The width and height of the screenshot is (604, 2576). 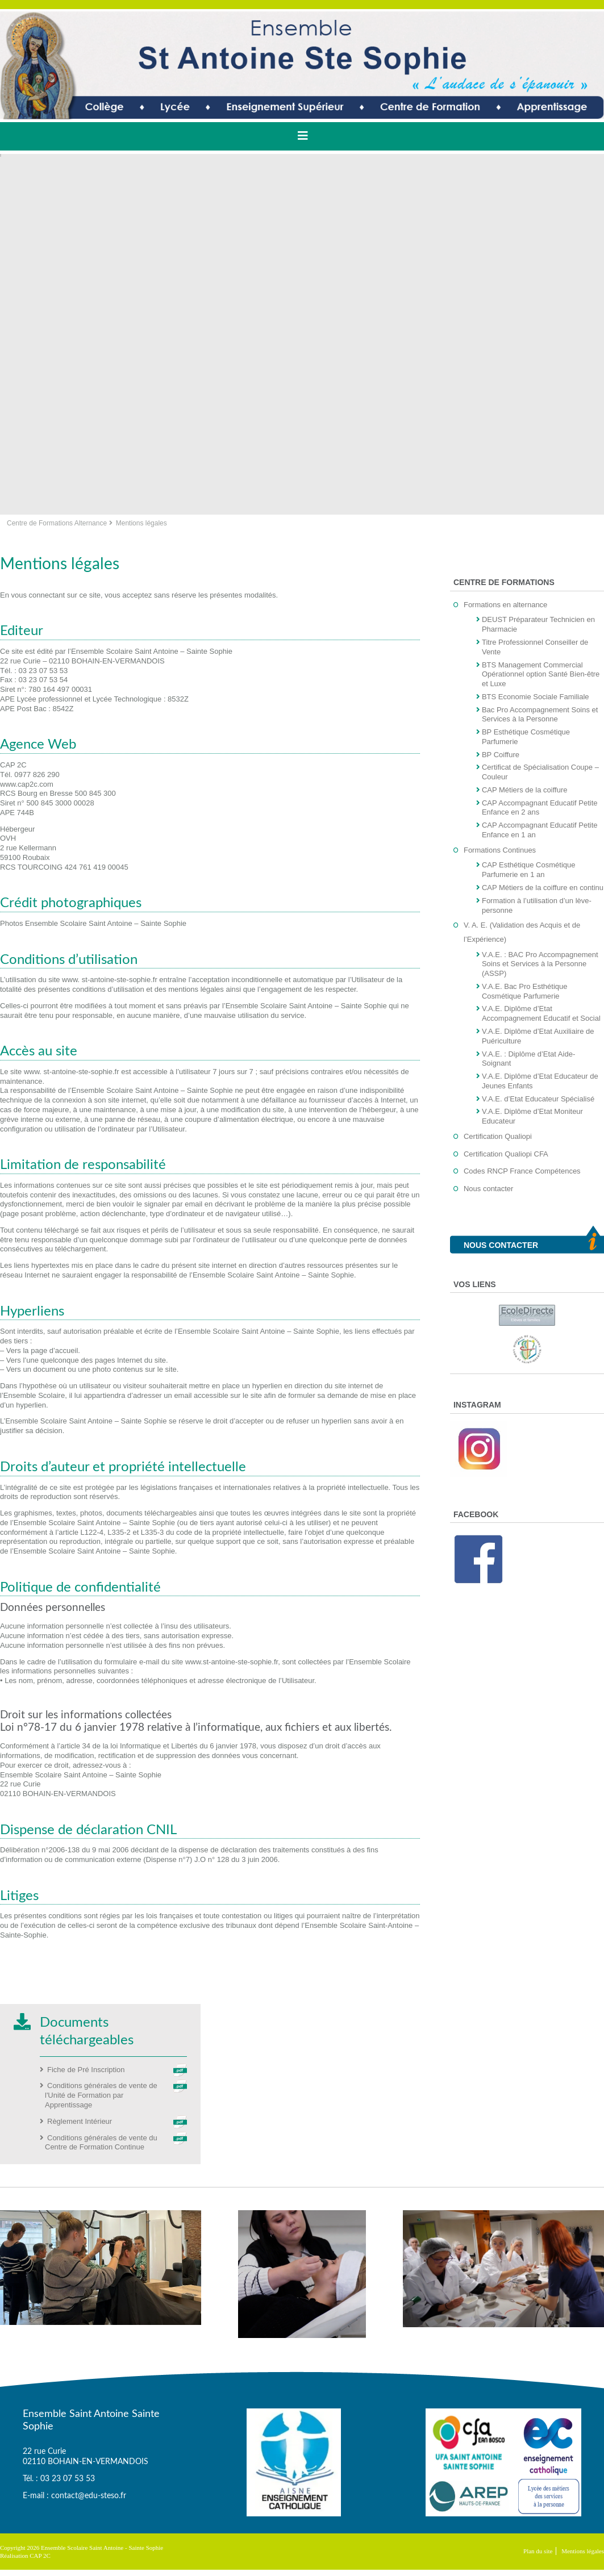 What do you see at coordinates (525, 991) in the screenshot?
I see `V.A.E. Bac Pro Esthétique Cosmétique Parfumerie` at bounding box center [525, 991].